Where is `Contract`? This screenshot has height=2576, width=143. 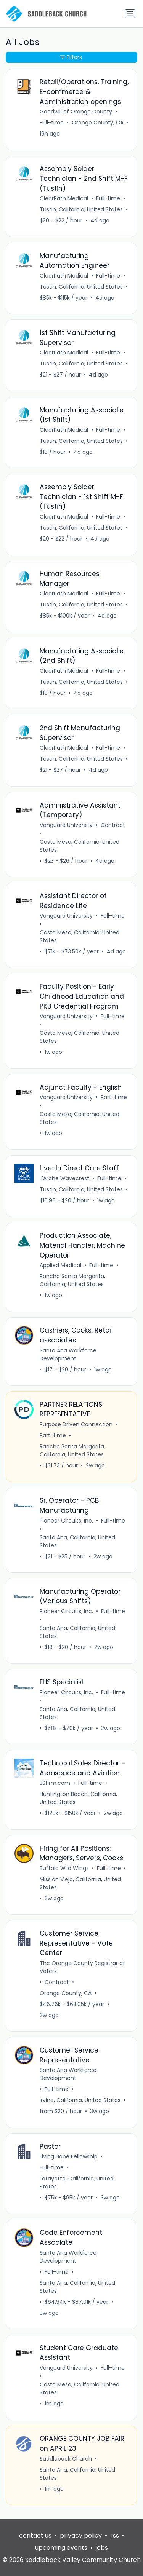
Contract is located at coordinates (113, 825).